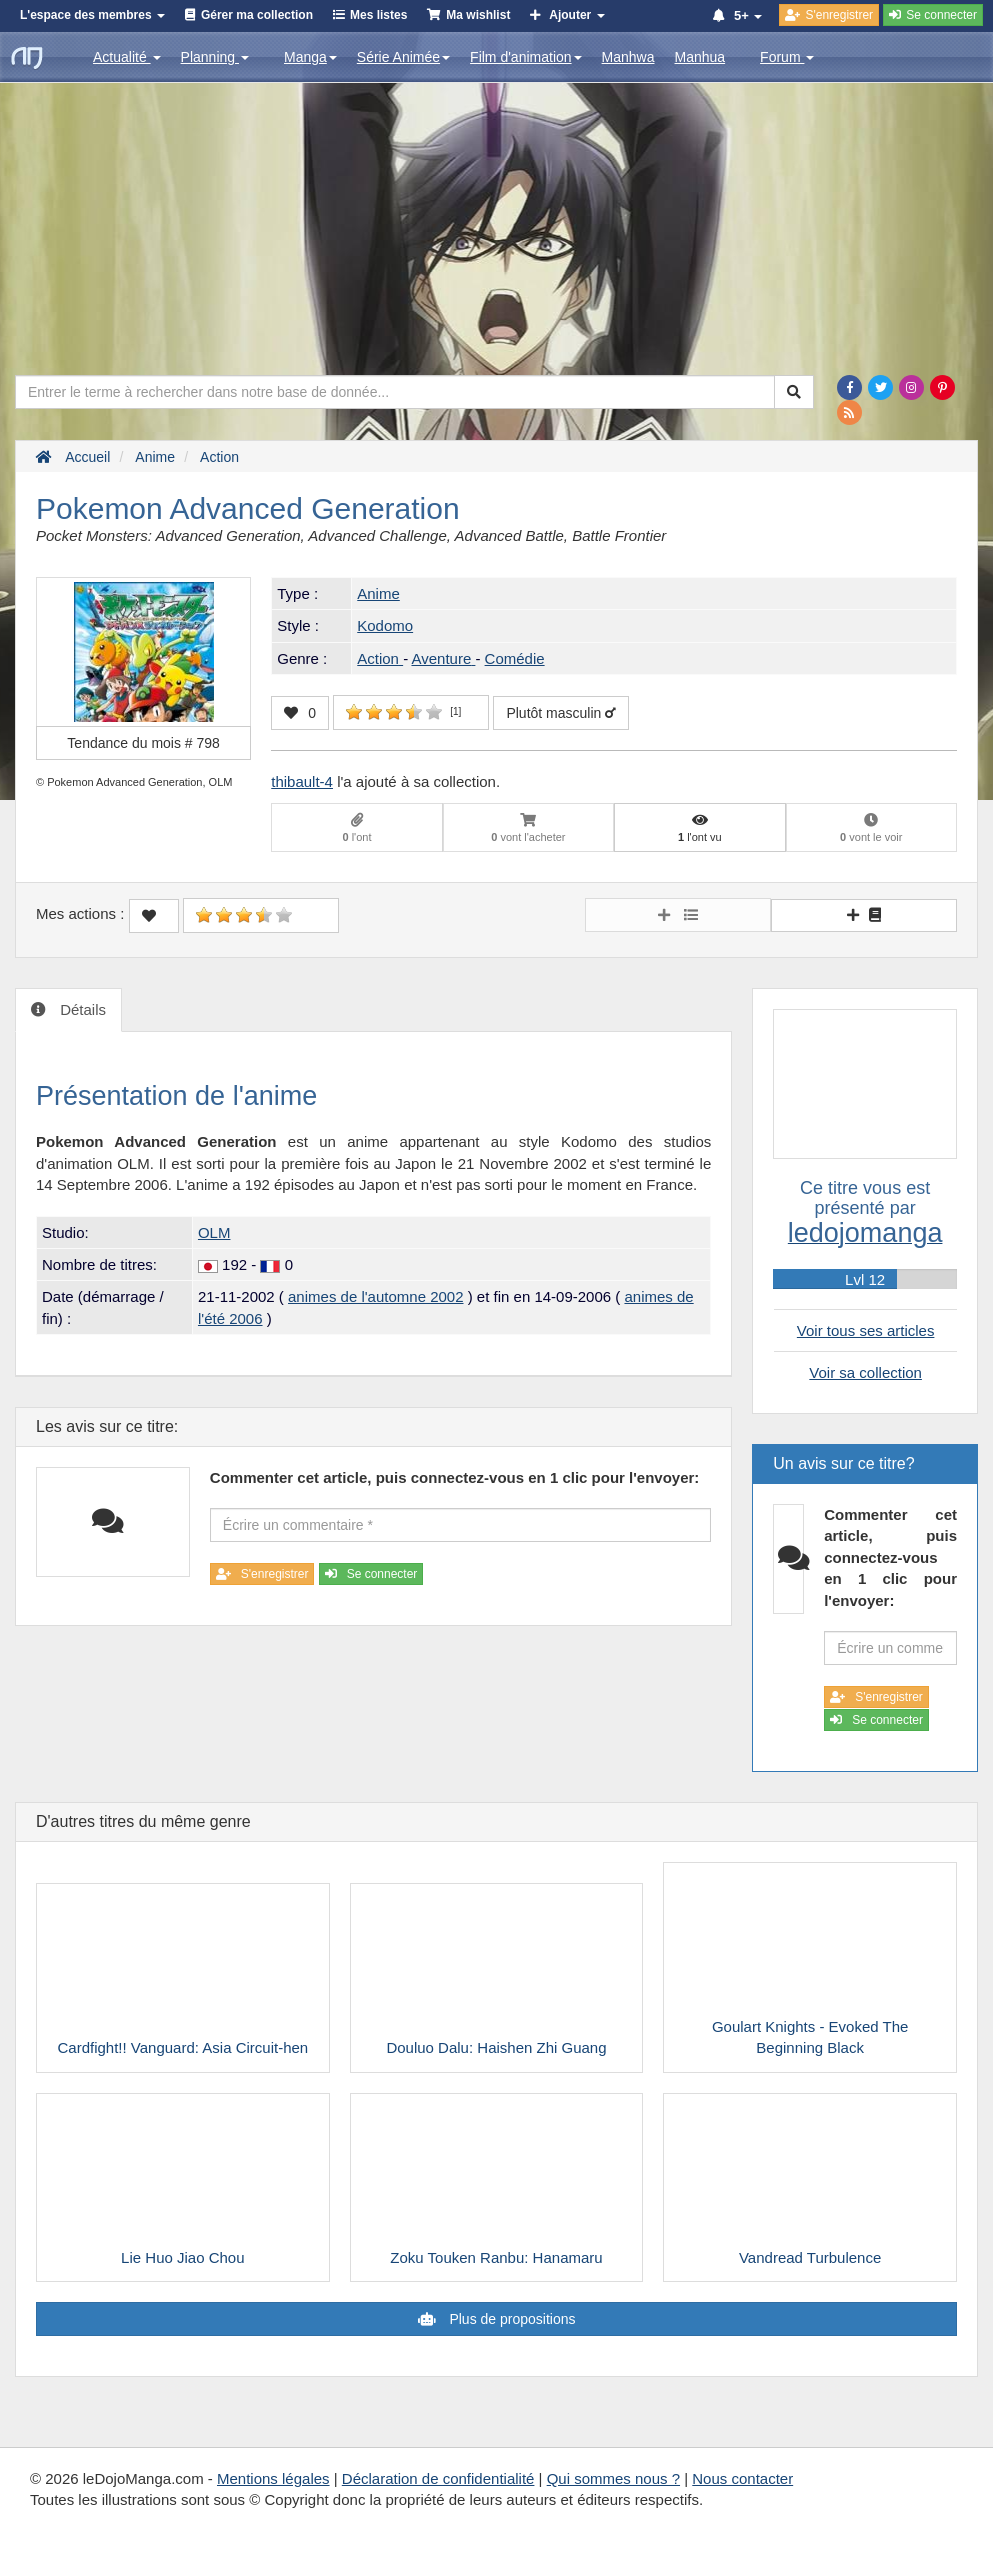 The height and width of the screenshot is (2551, 993). Describe the element at coordinates (143, 743) in the screenshot. I see `Tendance du mois #` at that location.